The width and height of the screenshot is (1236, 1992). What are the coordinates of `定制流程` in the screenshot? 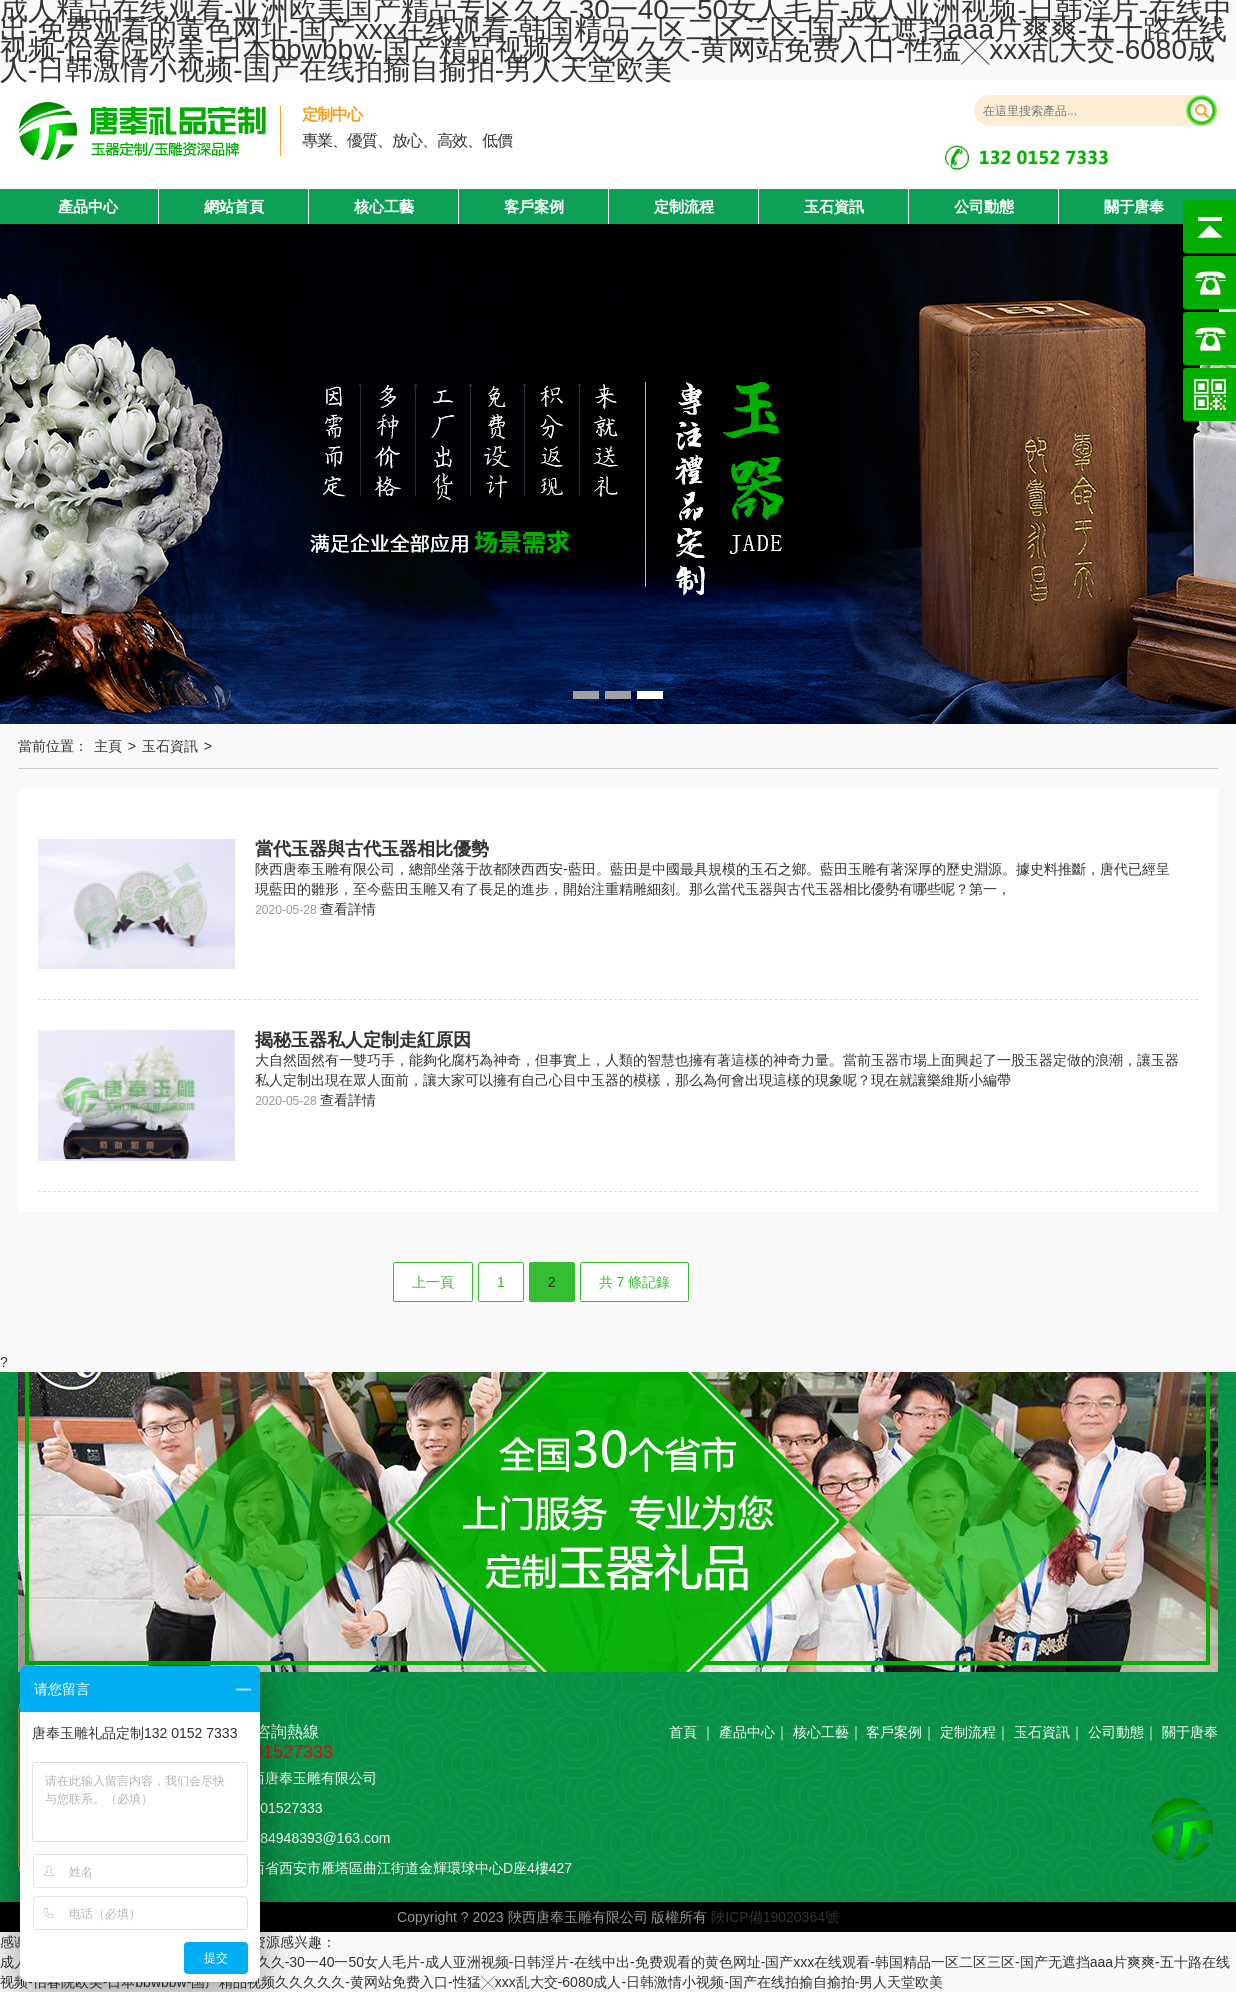 It's located at (684, 206).